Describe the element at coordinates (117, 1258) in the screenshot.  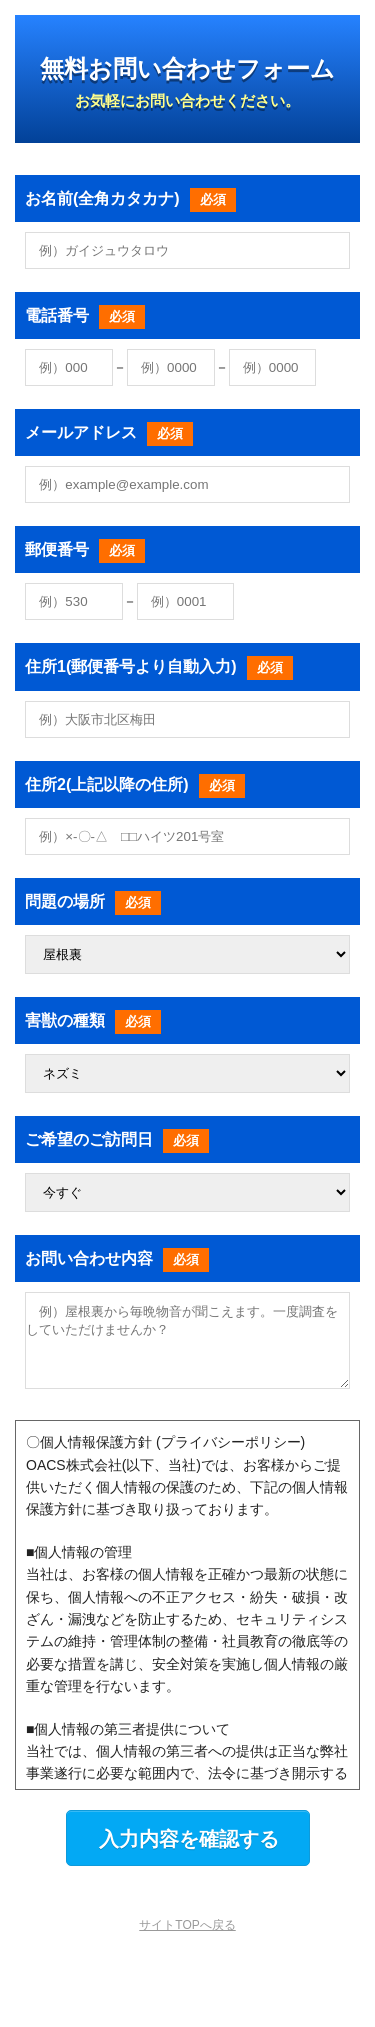
I see `お問い合わせ内容` at that location.